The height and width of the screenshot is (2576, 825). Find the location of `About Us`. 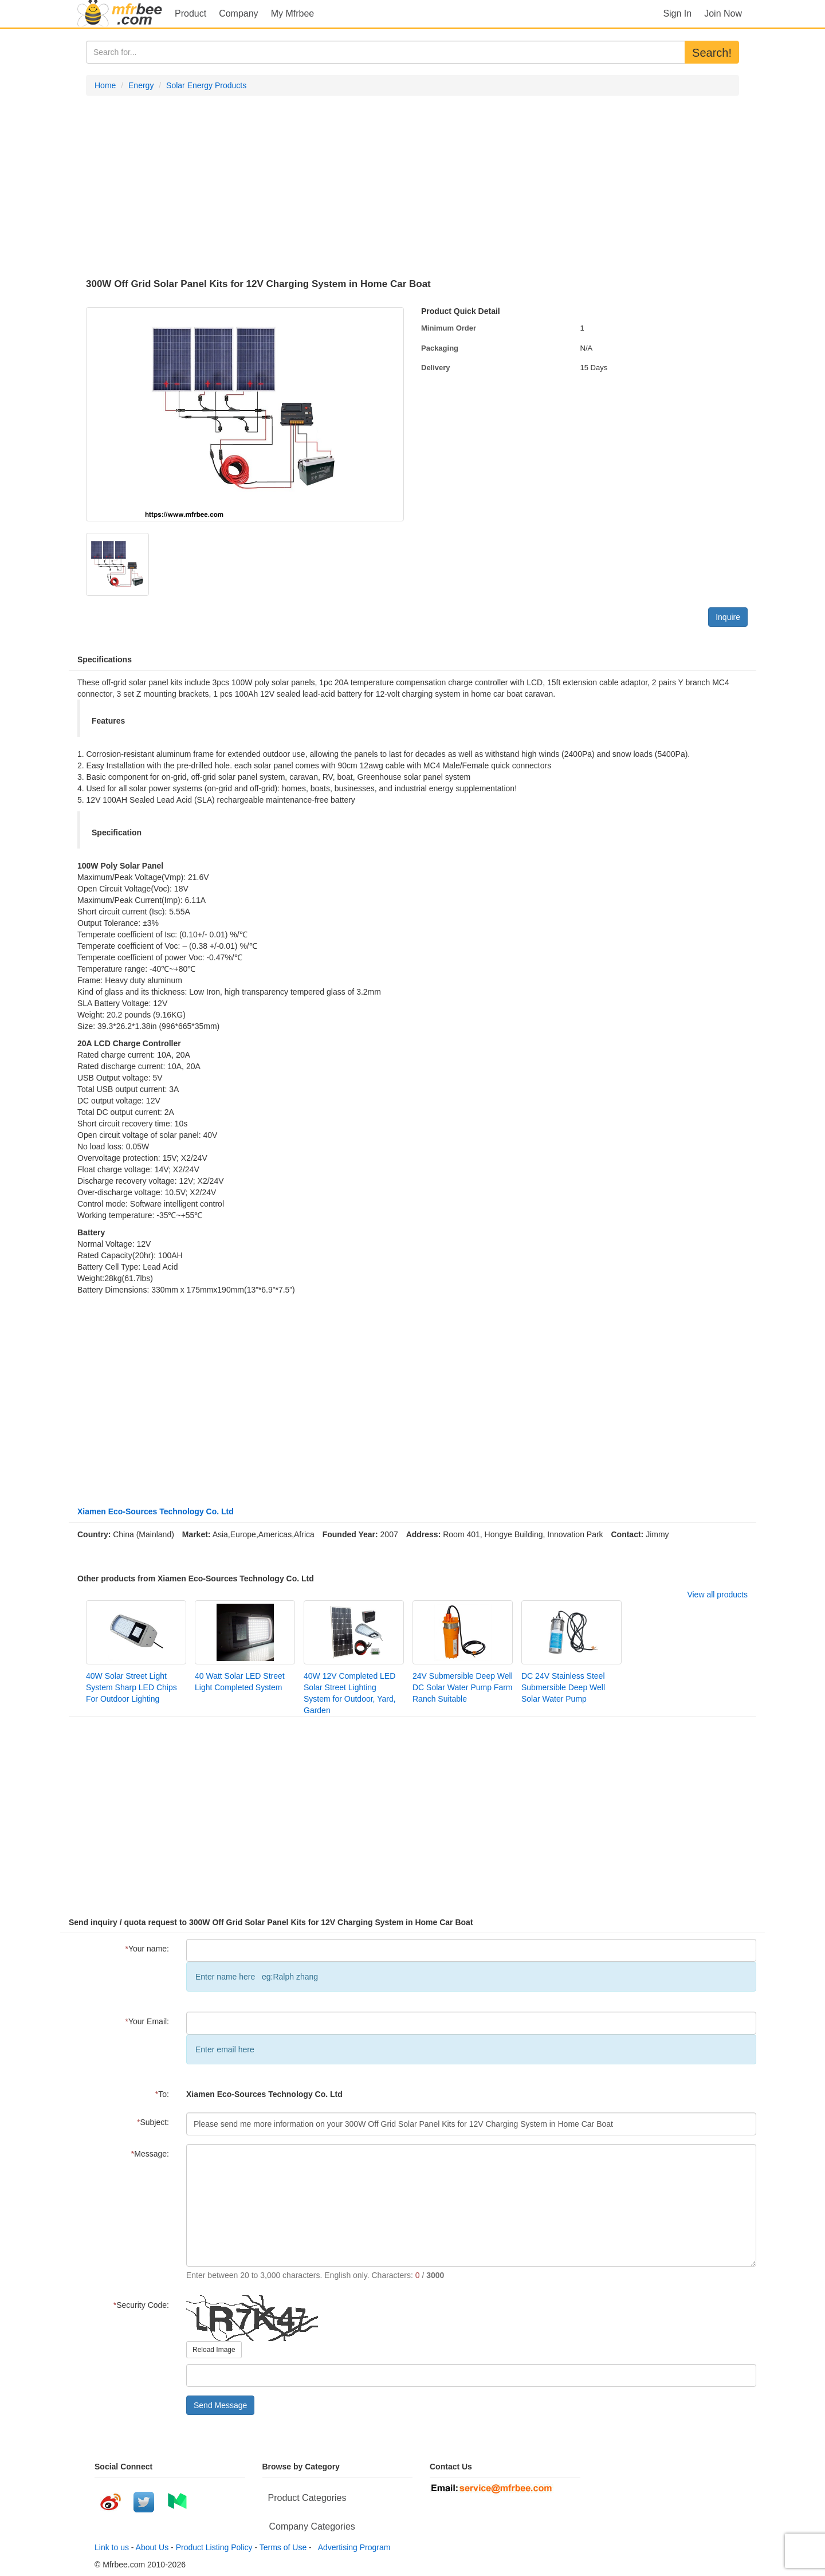

About Us is located at coordinates (152, 2547).